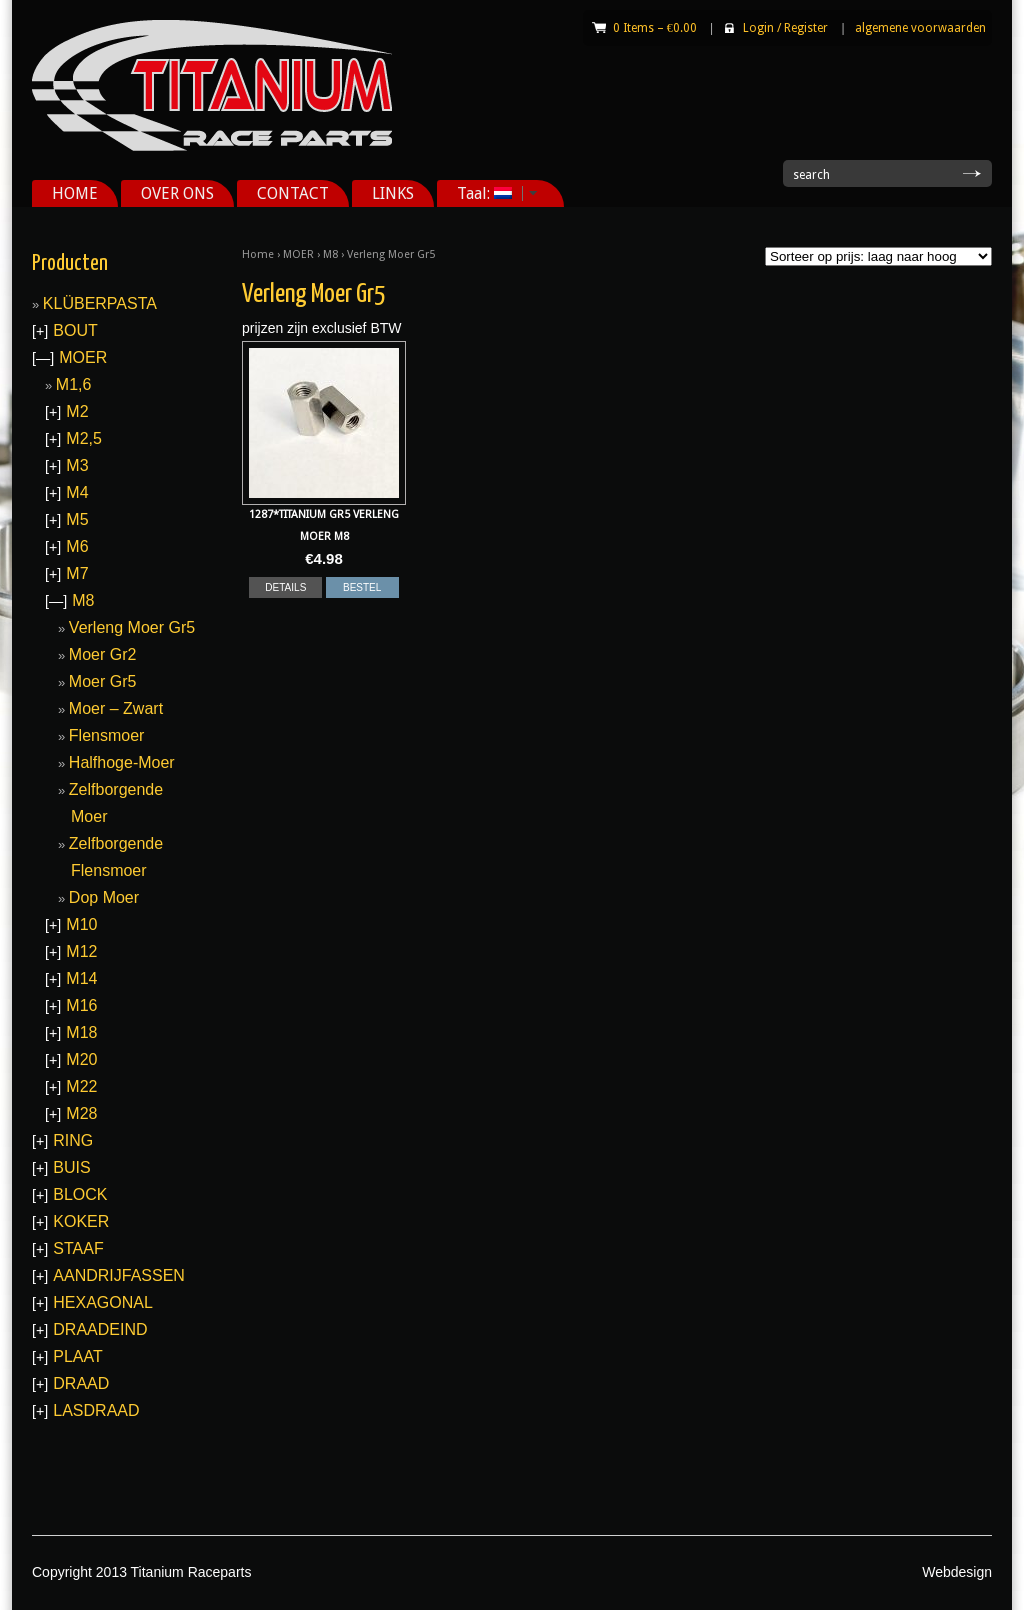 This screenshot has width=1024, height=1610. Describe the element at coordinates (77, 492) in the screenshot. I see `M4` at that location.